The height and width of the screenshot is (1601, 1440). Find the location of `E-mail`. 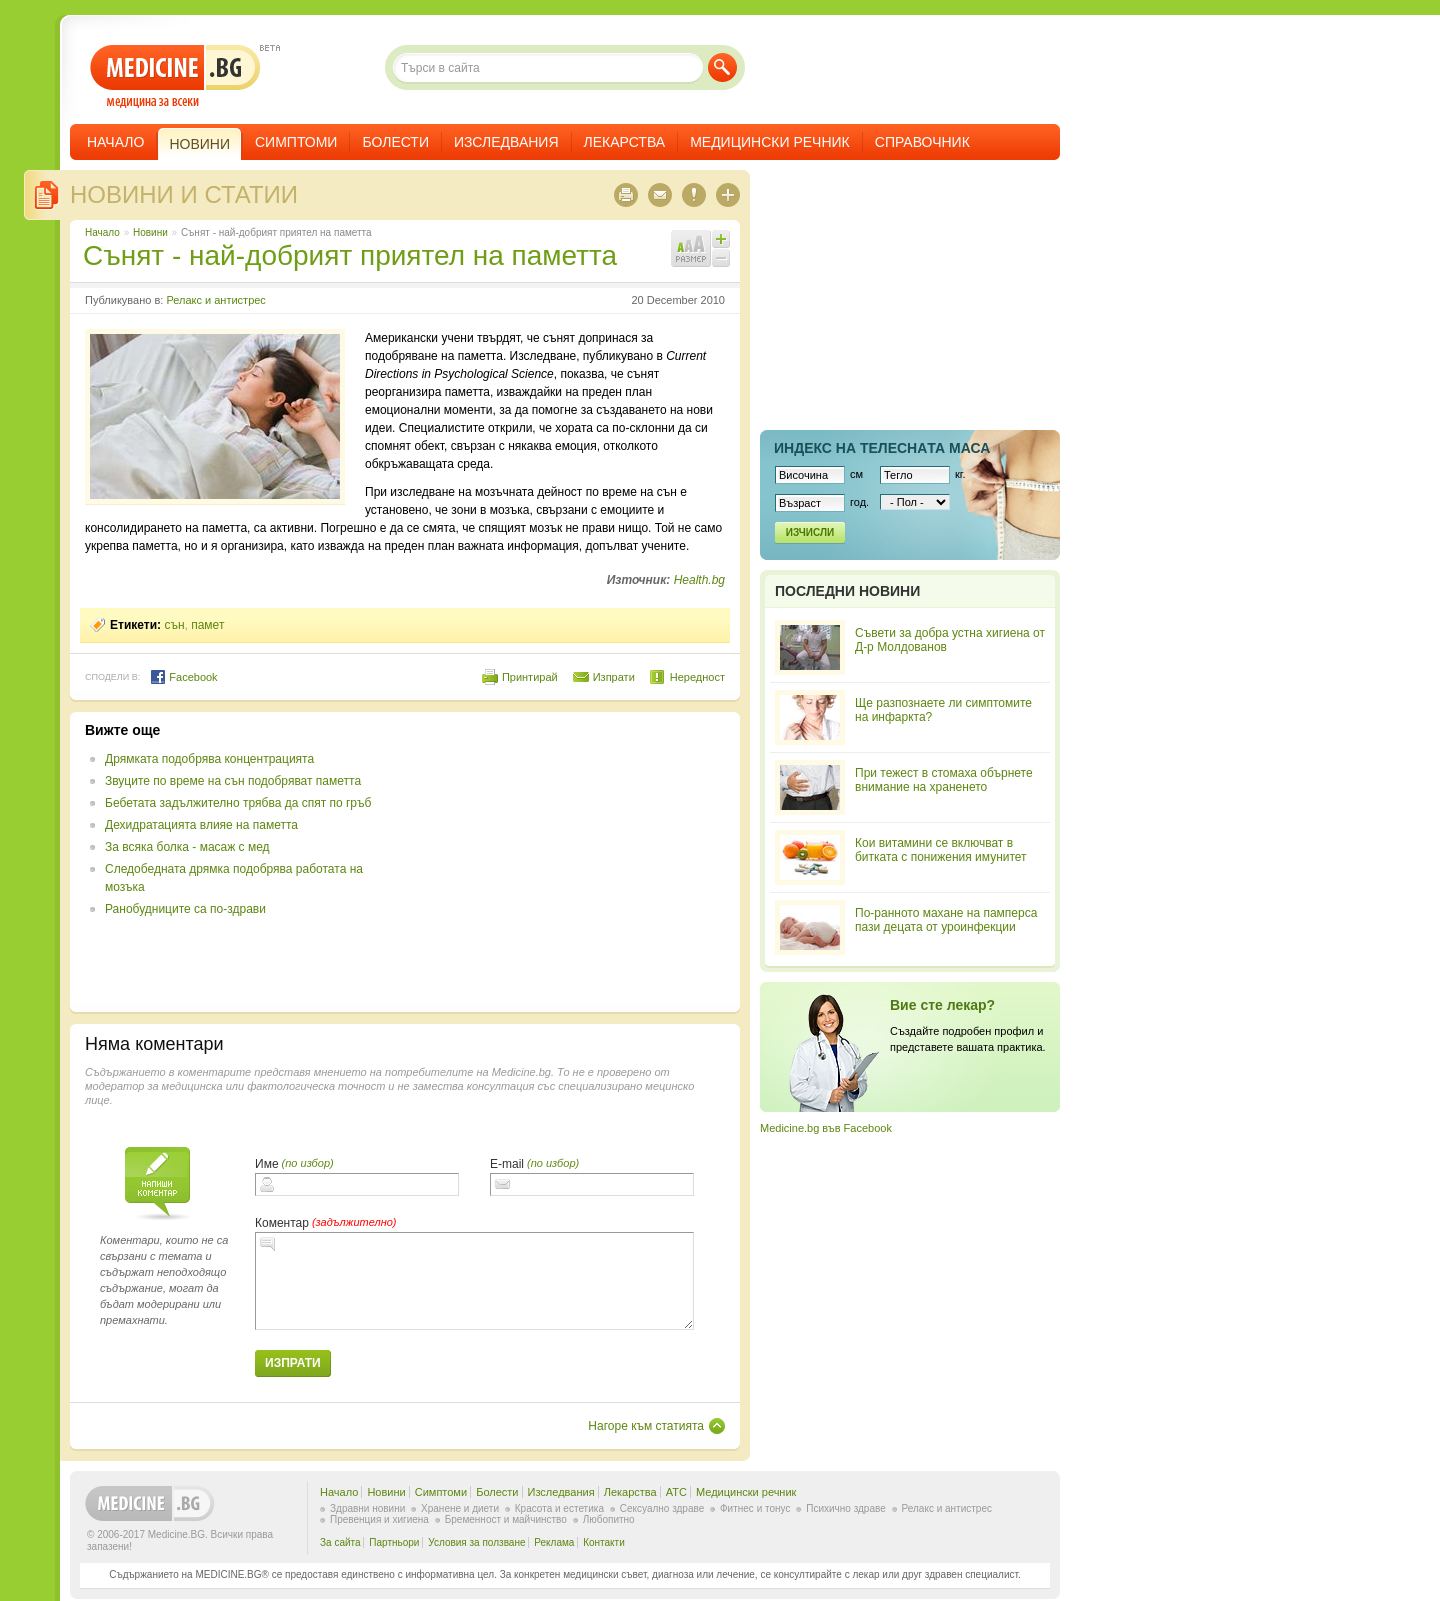

E-mail is located at coordinates (507, 1164).